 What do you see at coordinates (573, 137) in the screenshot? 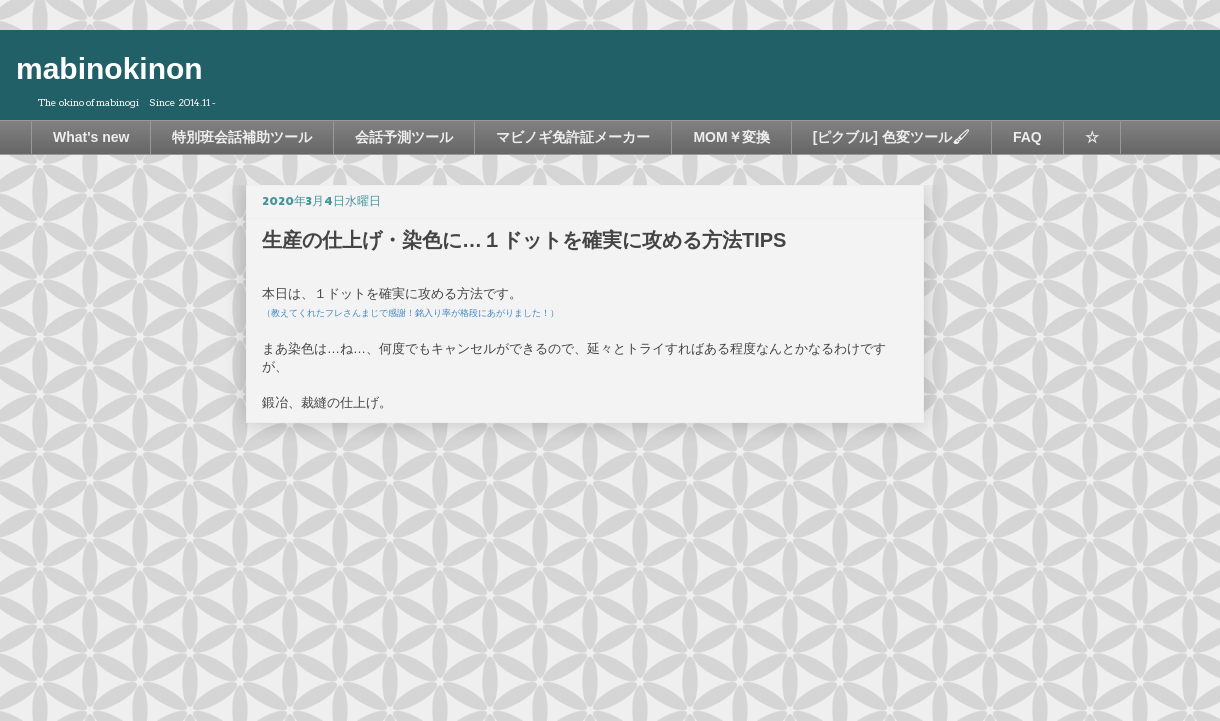
I see `マビノギ免許証メーカー` at bounding box center [573, 137].